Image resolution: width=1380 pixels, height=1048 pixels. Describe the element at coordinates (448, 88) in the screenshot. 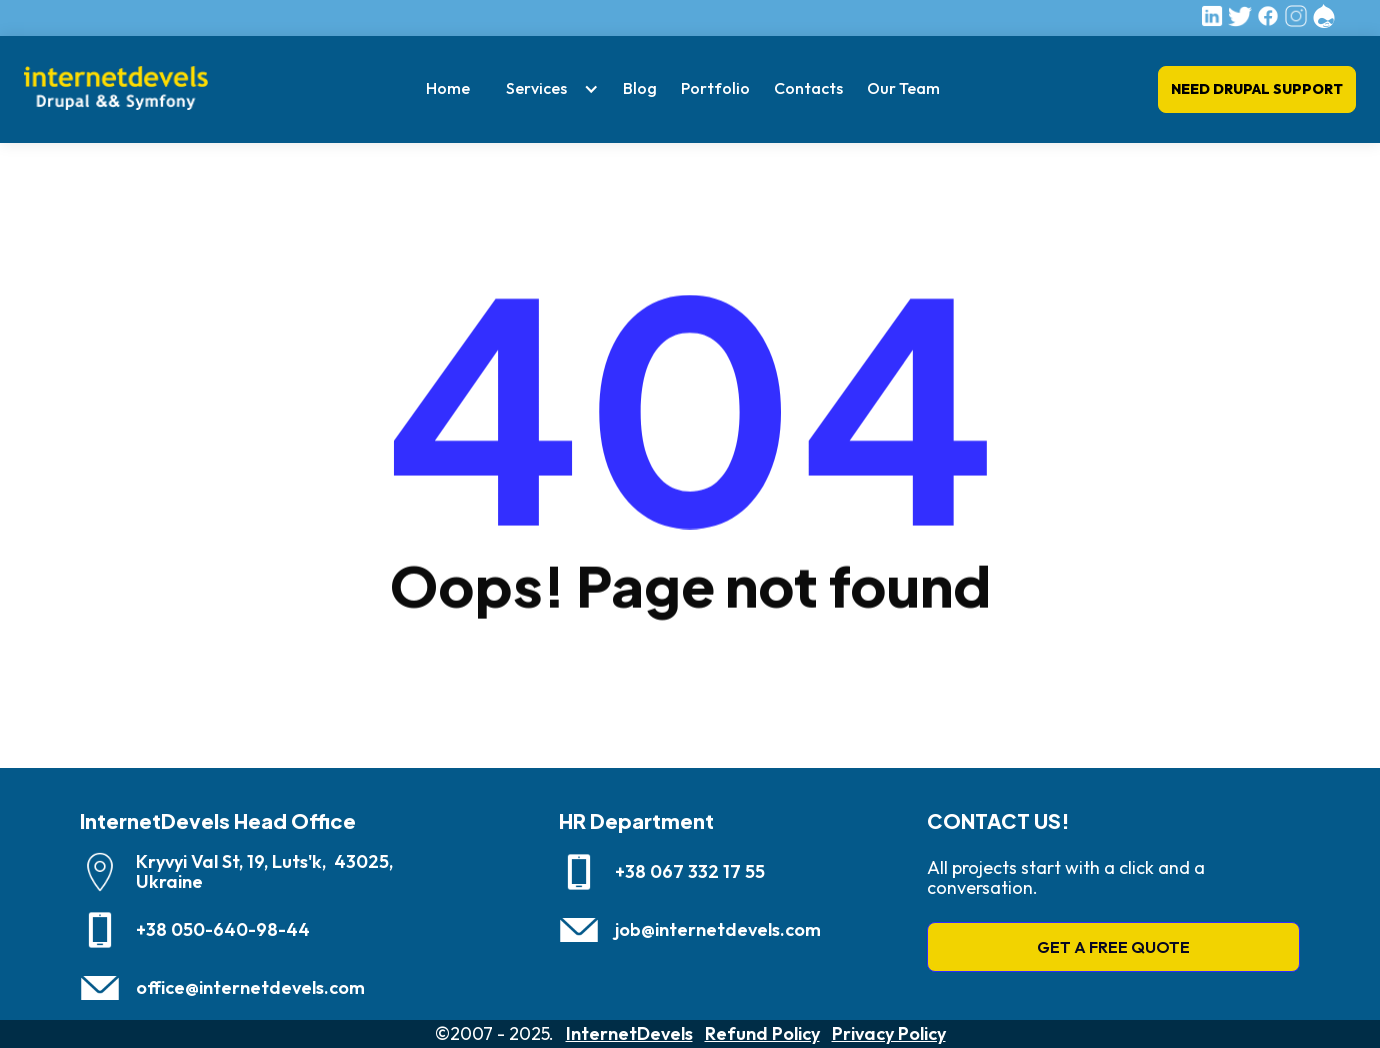

I see `Home` at that location.